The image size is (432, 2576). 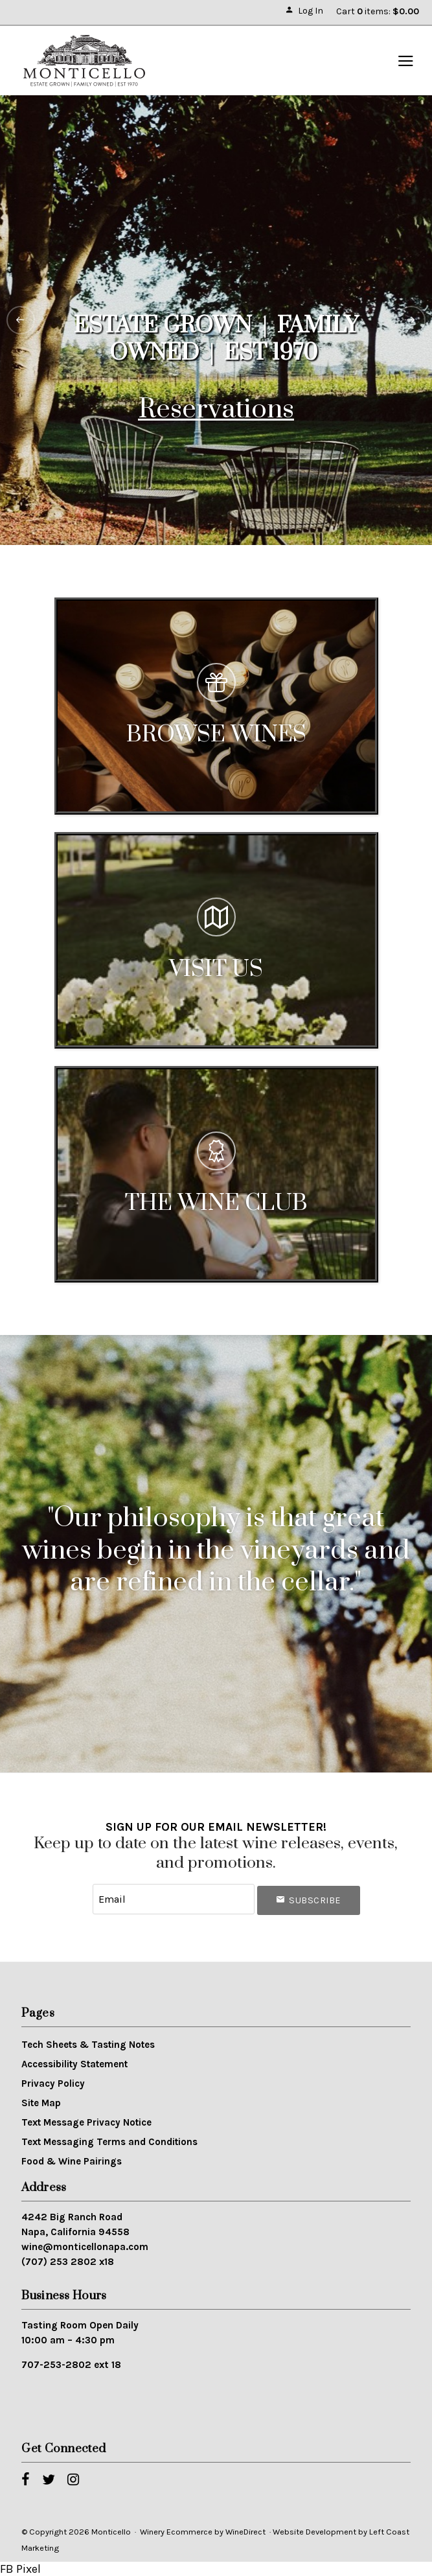 I want to click on [Email to Subscribe], so click(x=174, y=1899).